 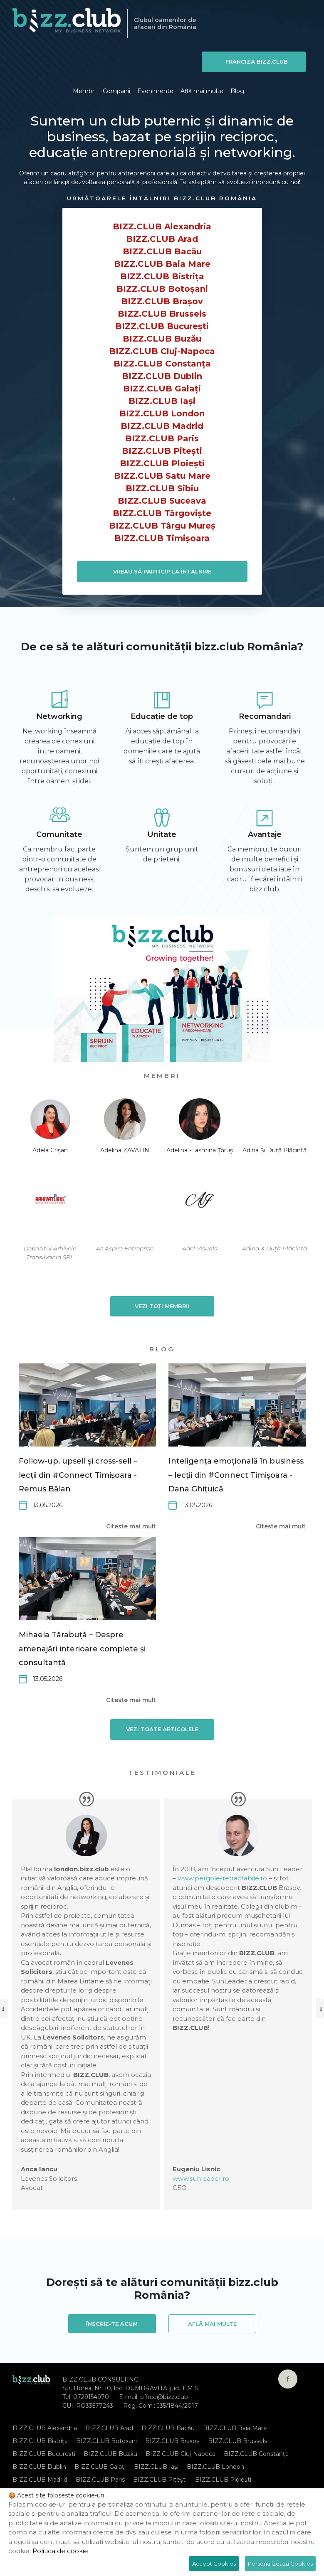 I want to click on BIZZ.CLUB Galați, so click(x=162, y=389).